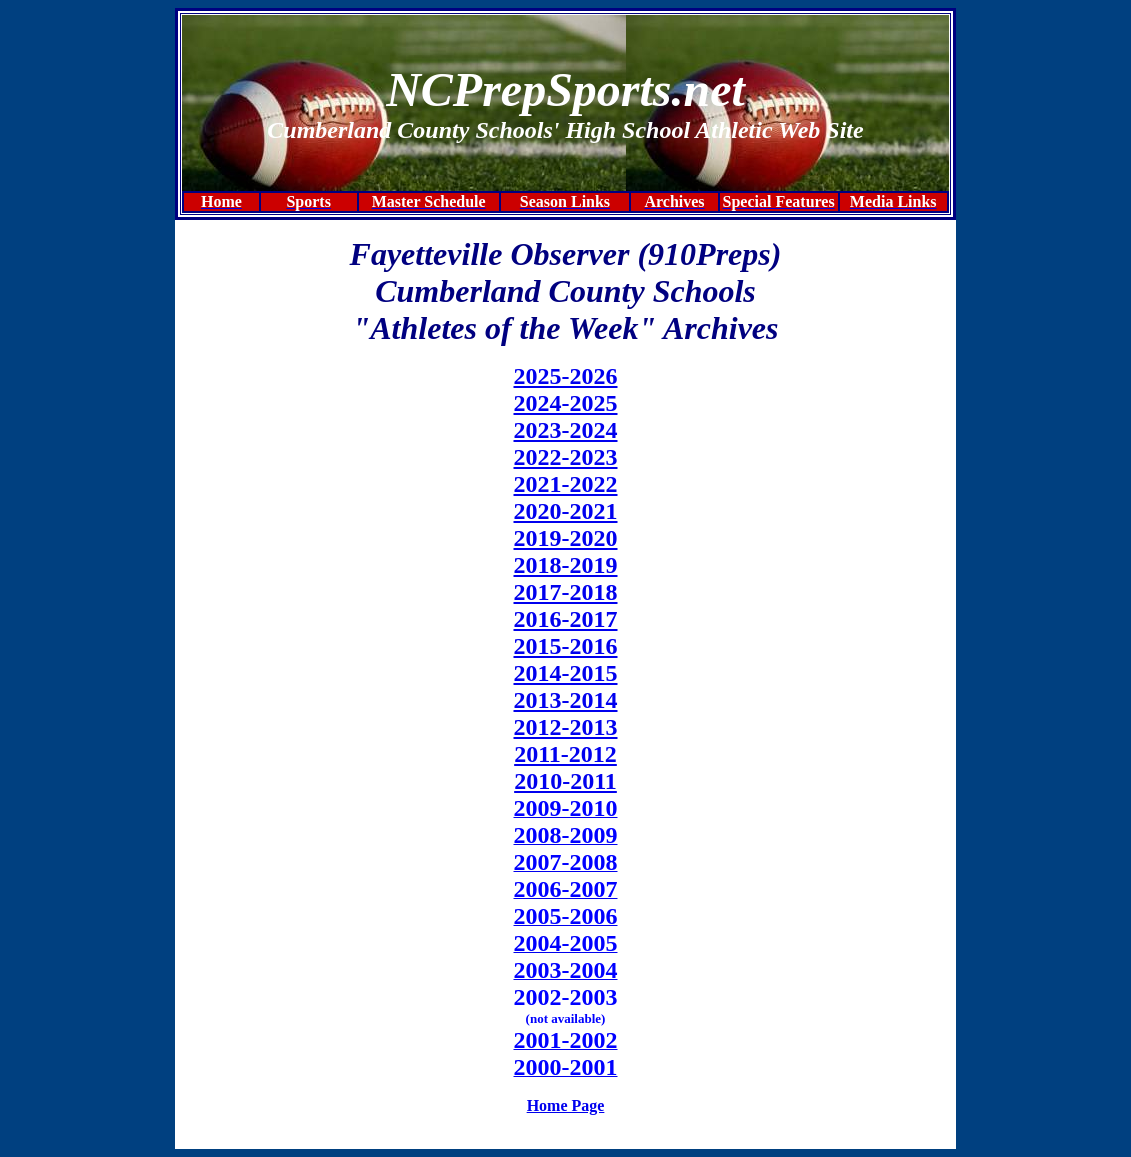 The width and height of the screenshot is (1131, 1157). What do you see at coordinates (566, 727) in the screenshot?
I see `2012-2013` at bounding box center [566, 727].